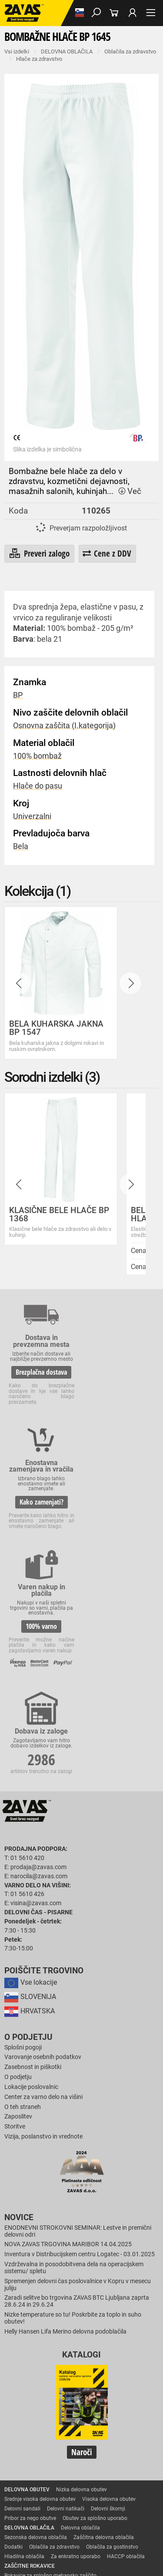 This screenshot has width=163, height=2576. Describe the element at coordinates (13, 2334) in the screenshot. I see `Dodatki` at that location.